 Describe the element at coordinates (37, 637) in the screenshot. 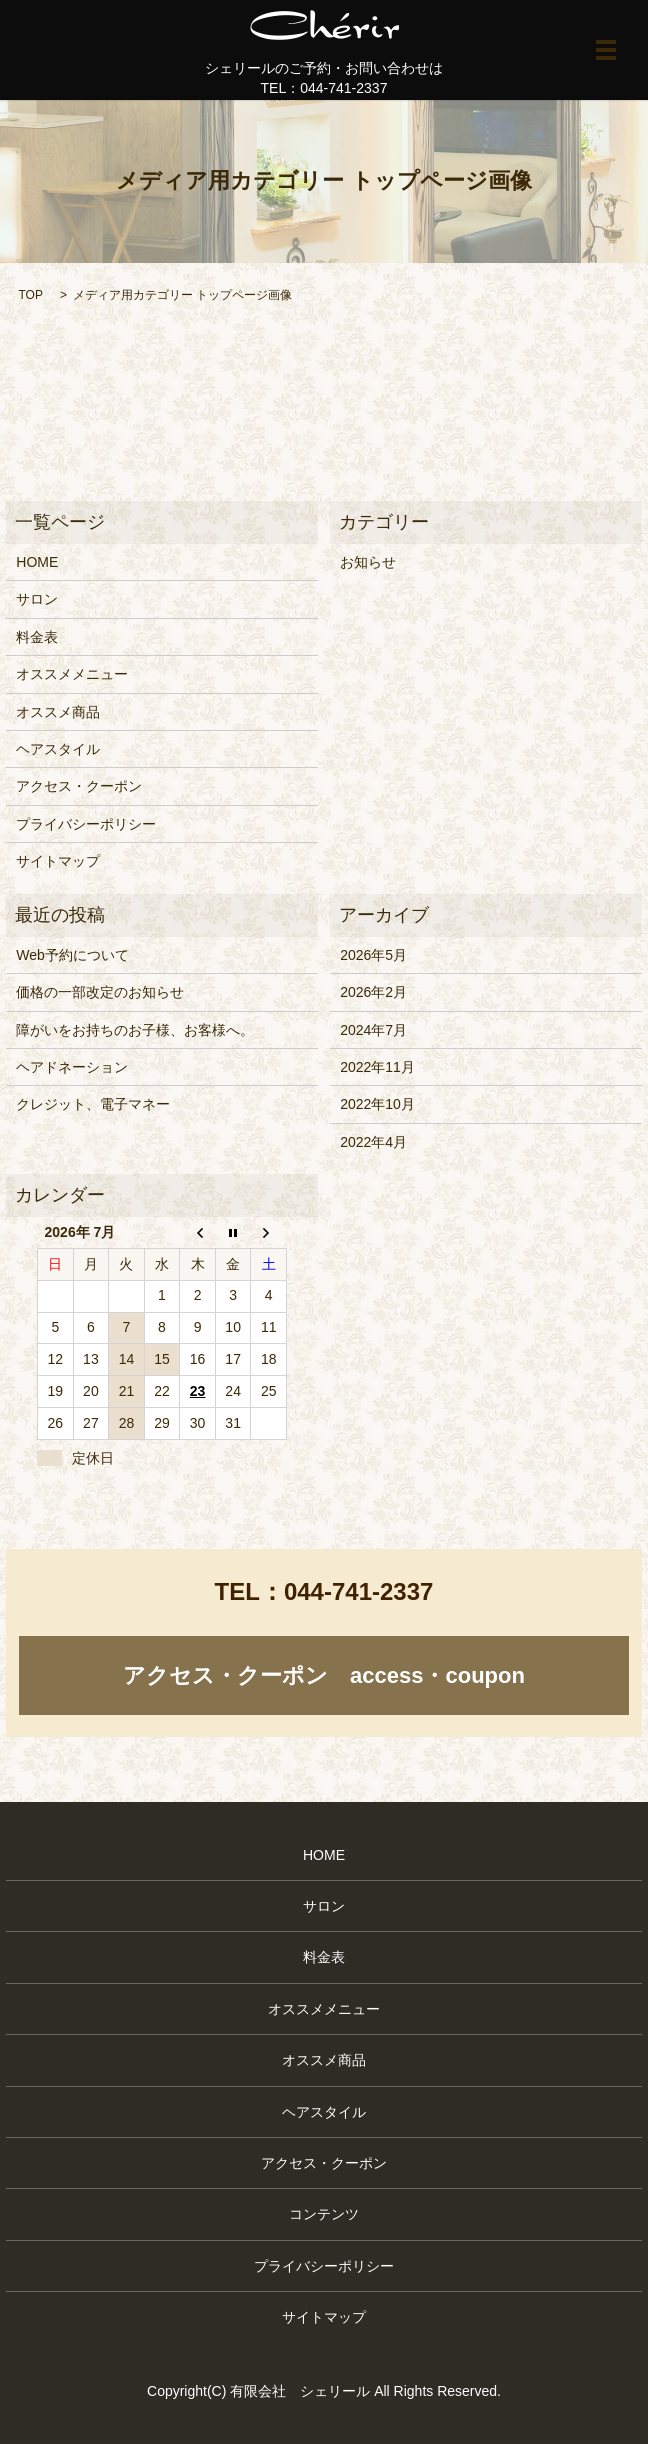

I see `料金表` at that location.